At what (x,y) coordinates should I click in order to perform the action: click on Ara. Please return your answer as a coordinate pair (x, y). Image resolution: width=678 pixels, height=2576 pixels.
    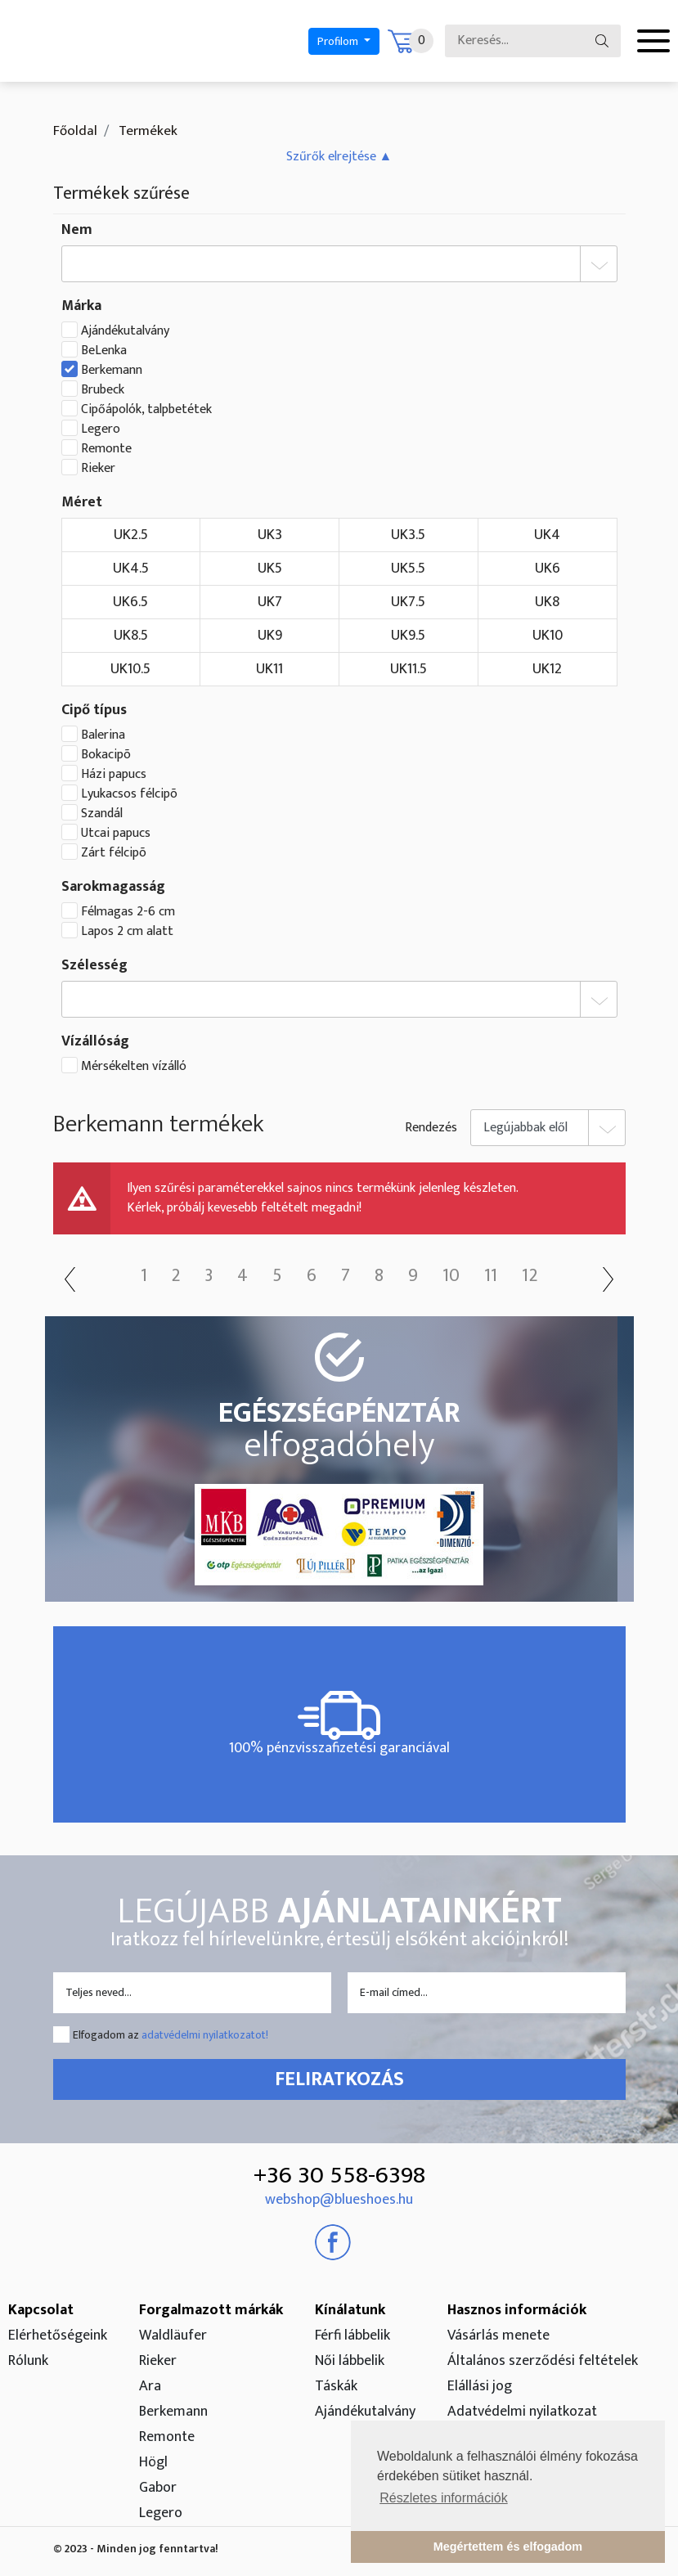
    Looking at the image, I should click on (150, 2386).